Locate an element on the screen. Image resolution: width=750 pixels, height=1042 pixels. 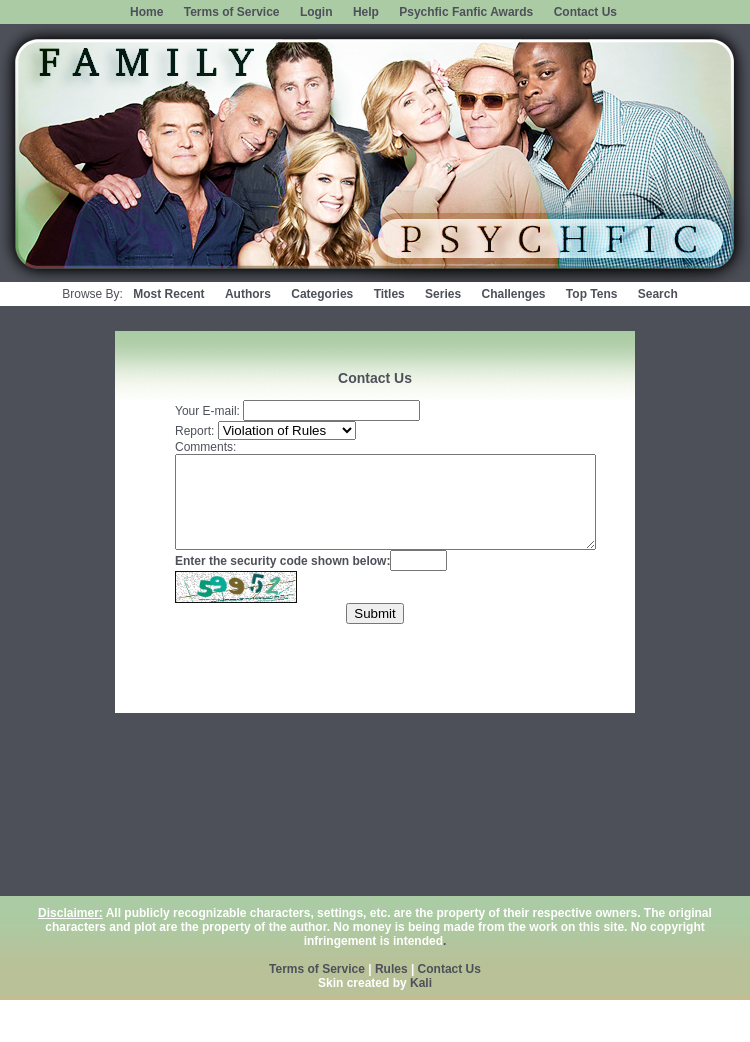
Home is located at coordinates (146, 12).